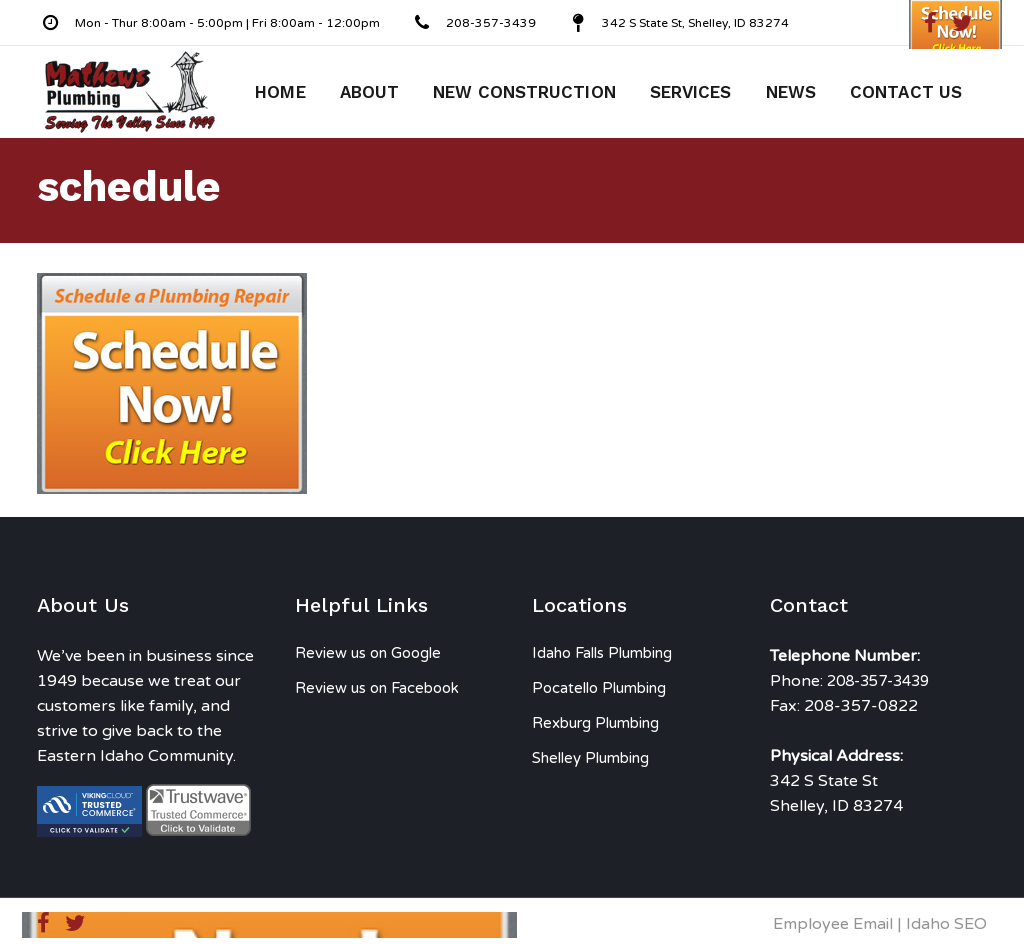 This screenshot has width=1024, height=951. What do you see at coordinates (595, 723) in the screenshot?
I see `Rexburg Plumbing` at bounding box center [595, 723].